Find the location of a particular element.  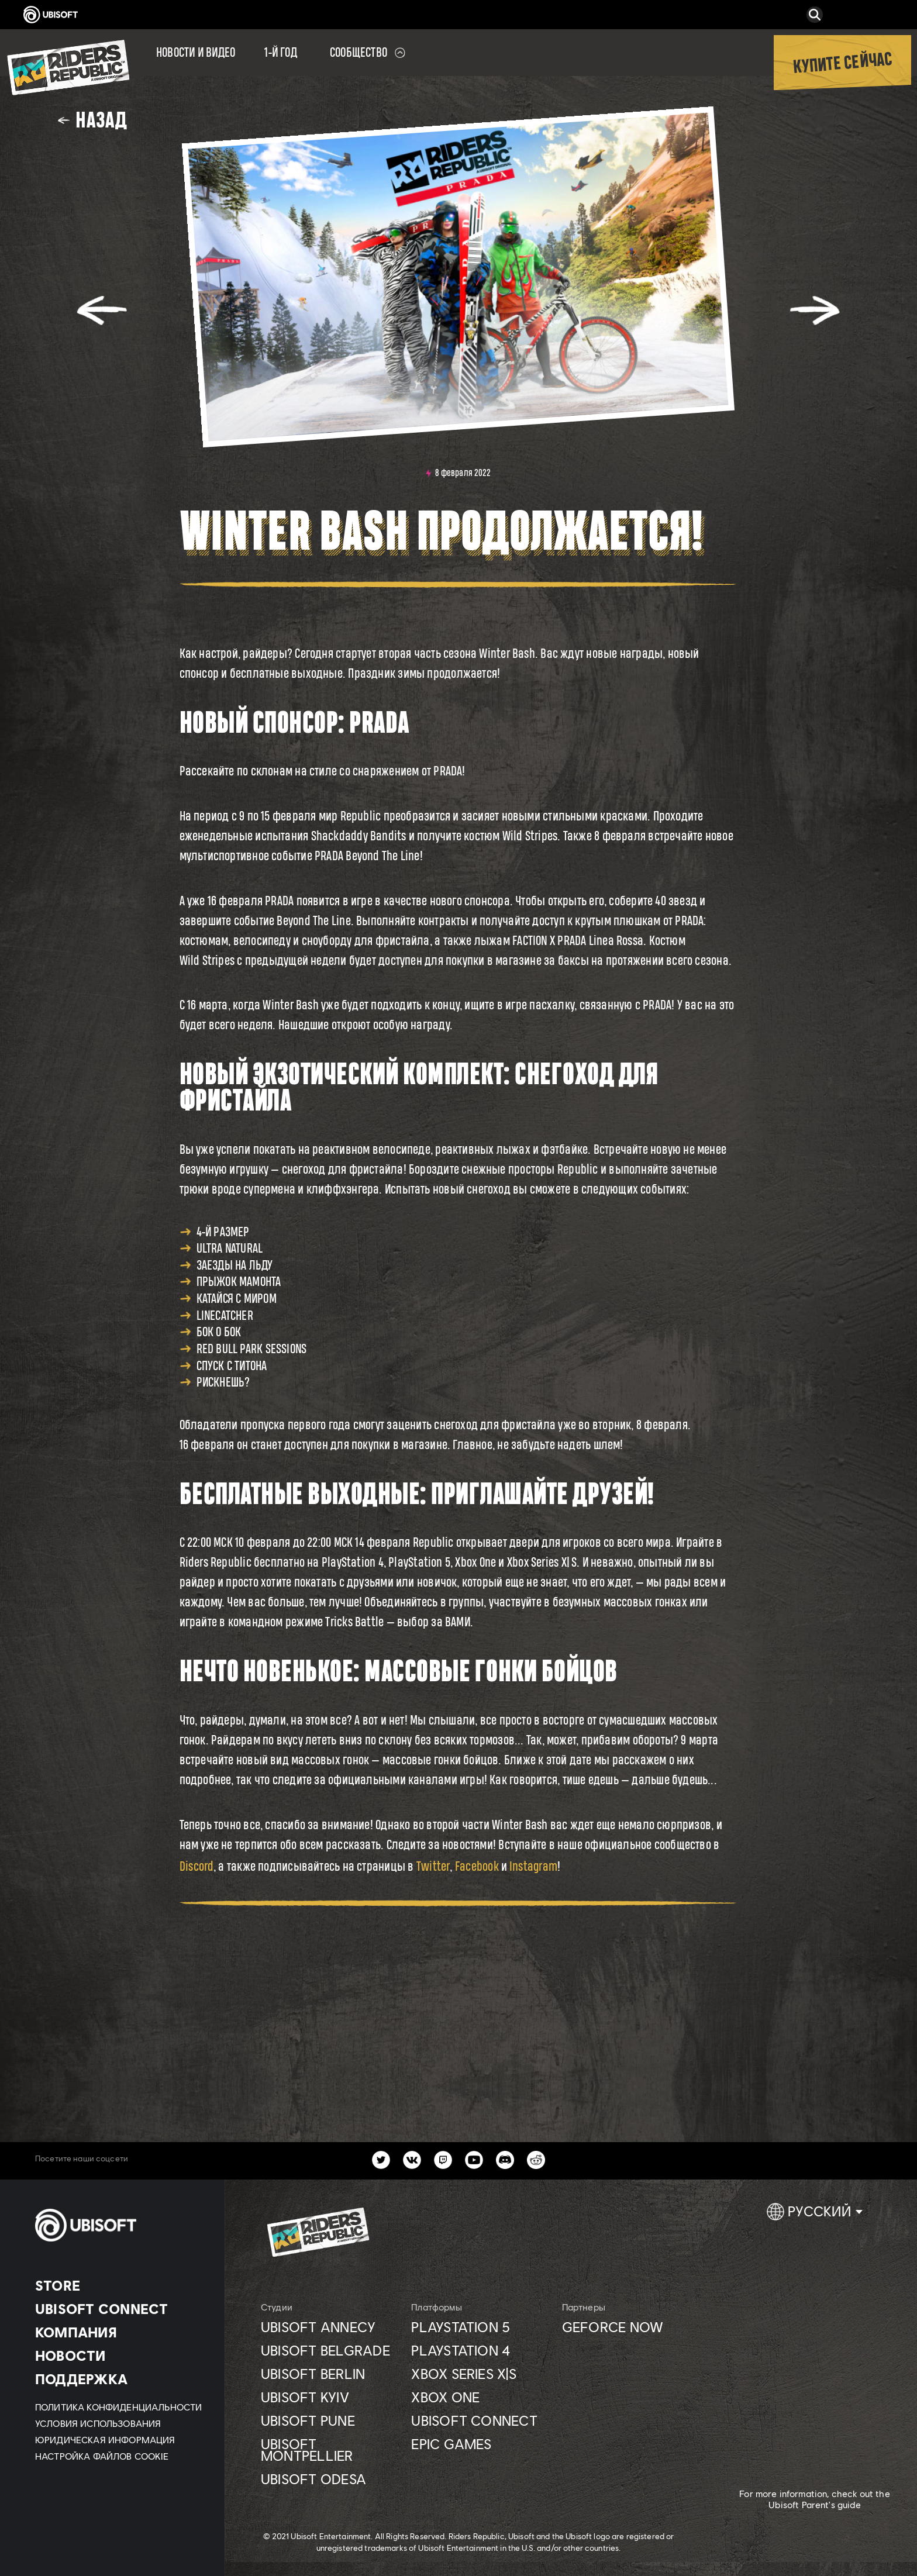

[XBOX ONE] is located at coordinates (480, 2397).